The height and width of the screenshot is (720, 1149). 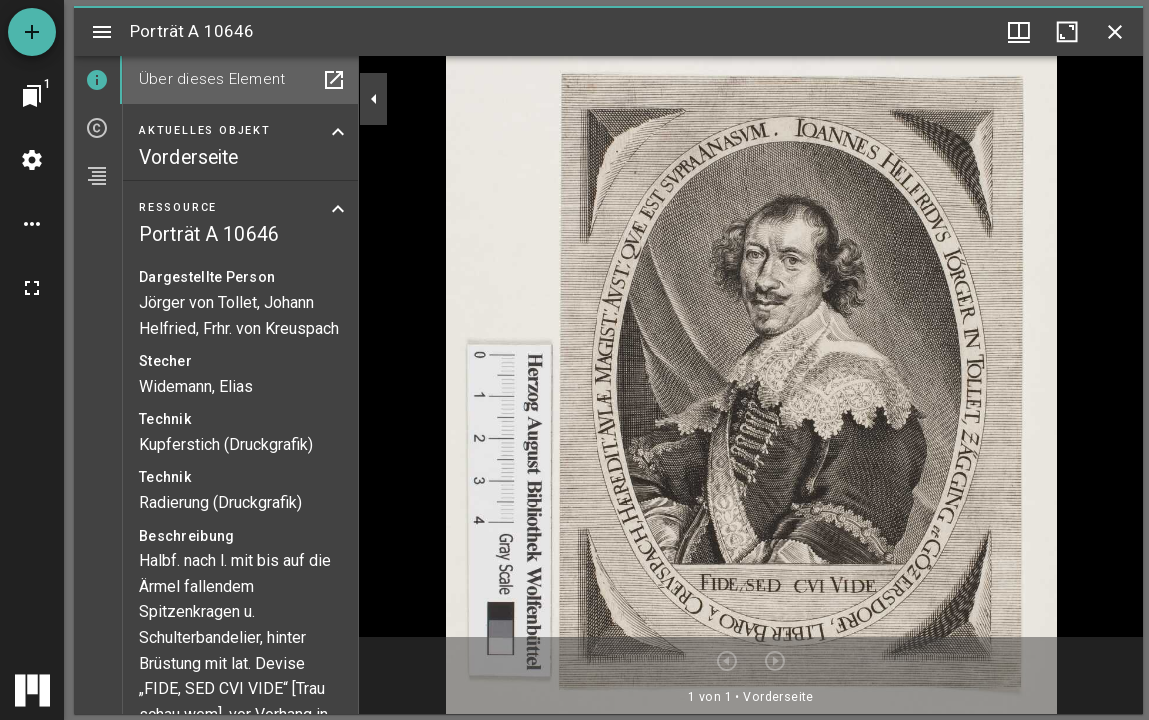 I want to click on [Vollbild], so click(x=32, y=288).